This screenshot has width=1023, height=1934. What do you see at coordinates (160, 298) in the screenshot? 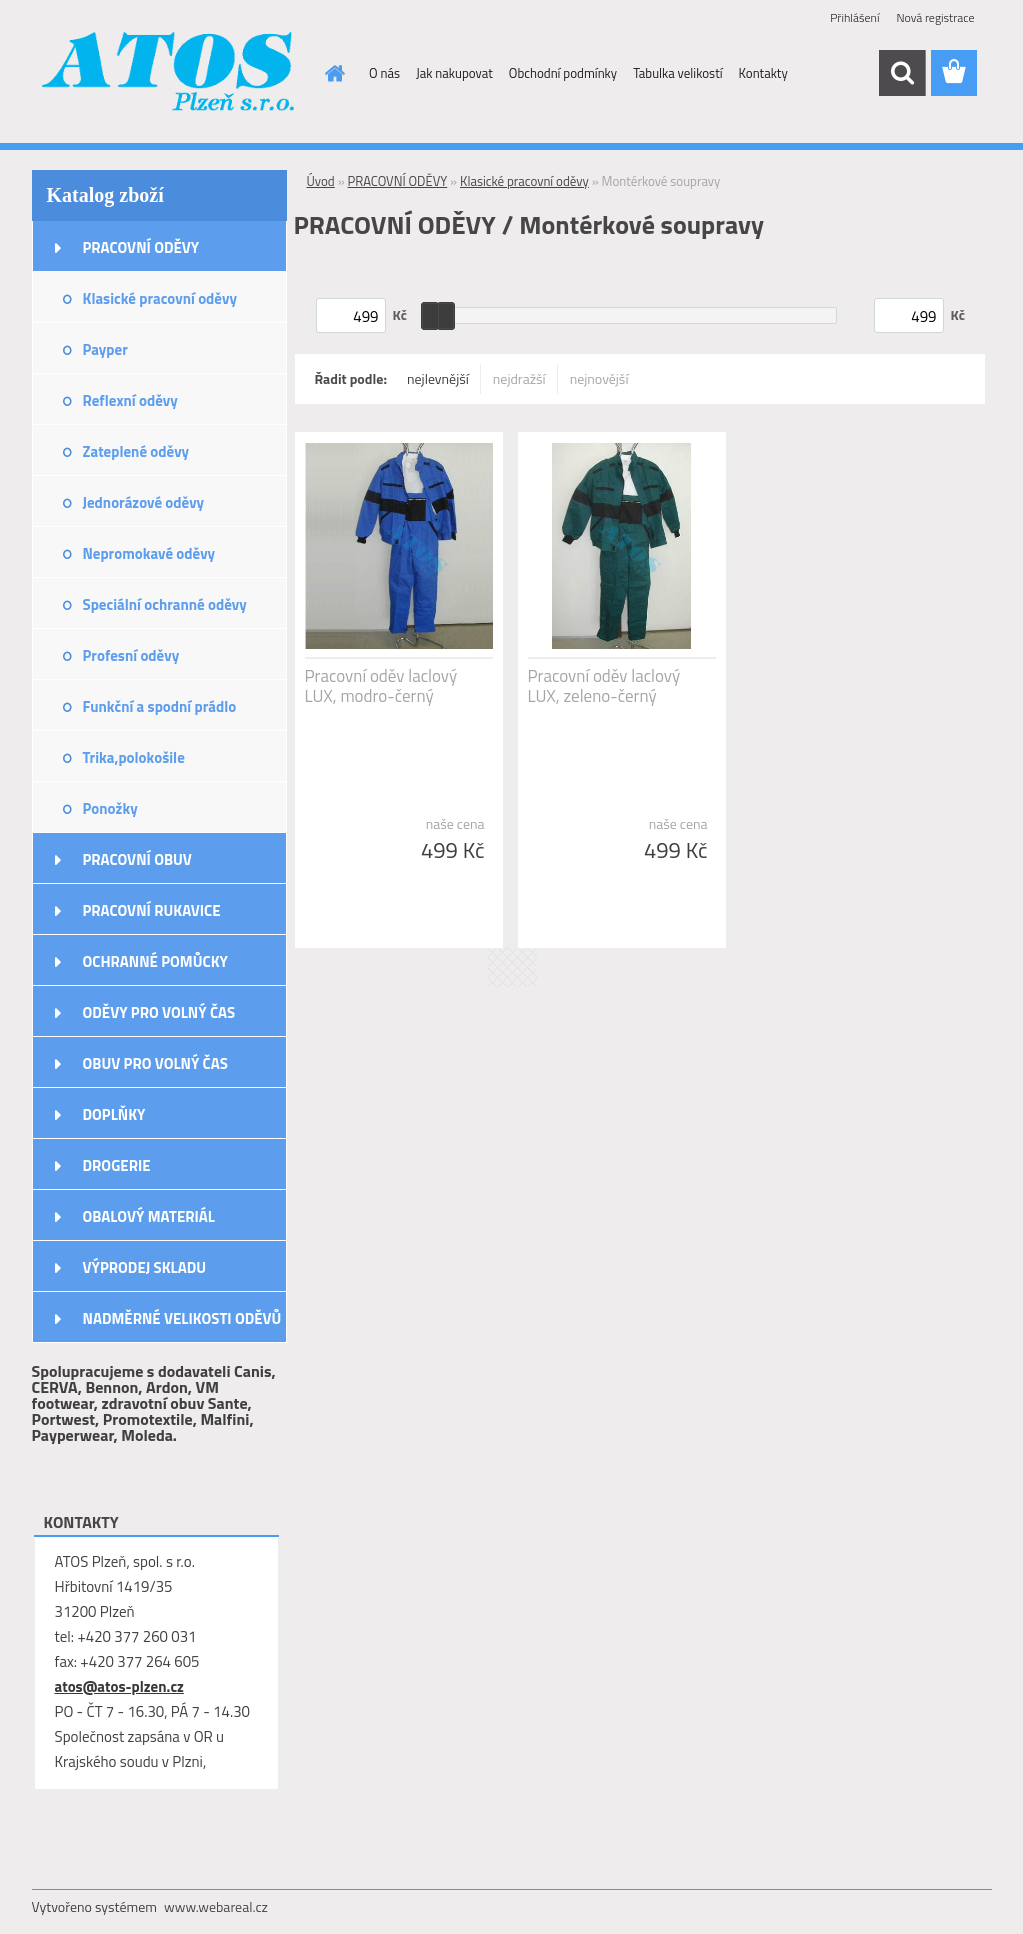
I see `Klasické pracovní oděvy` at bounding box center [160, 298].